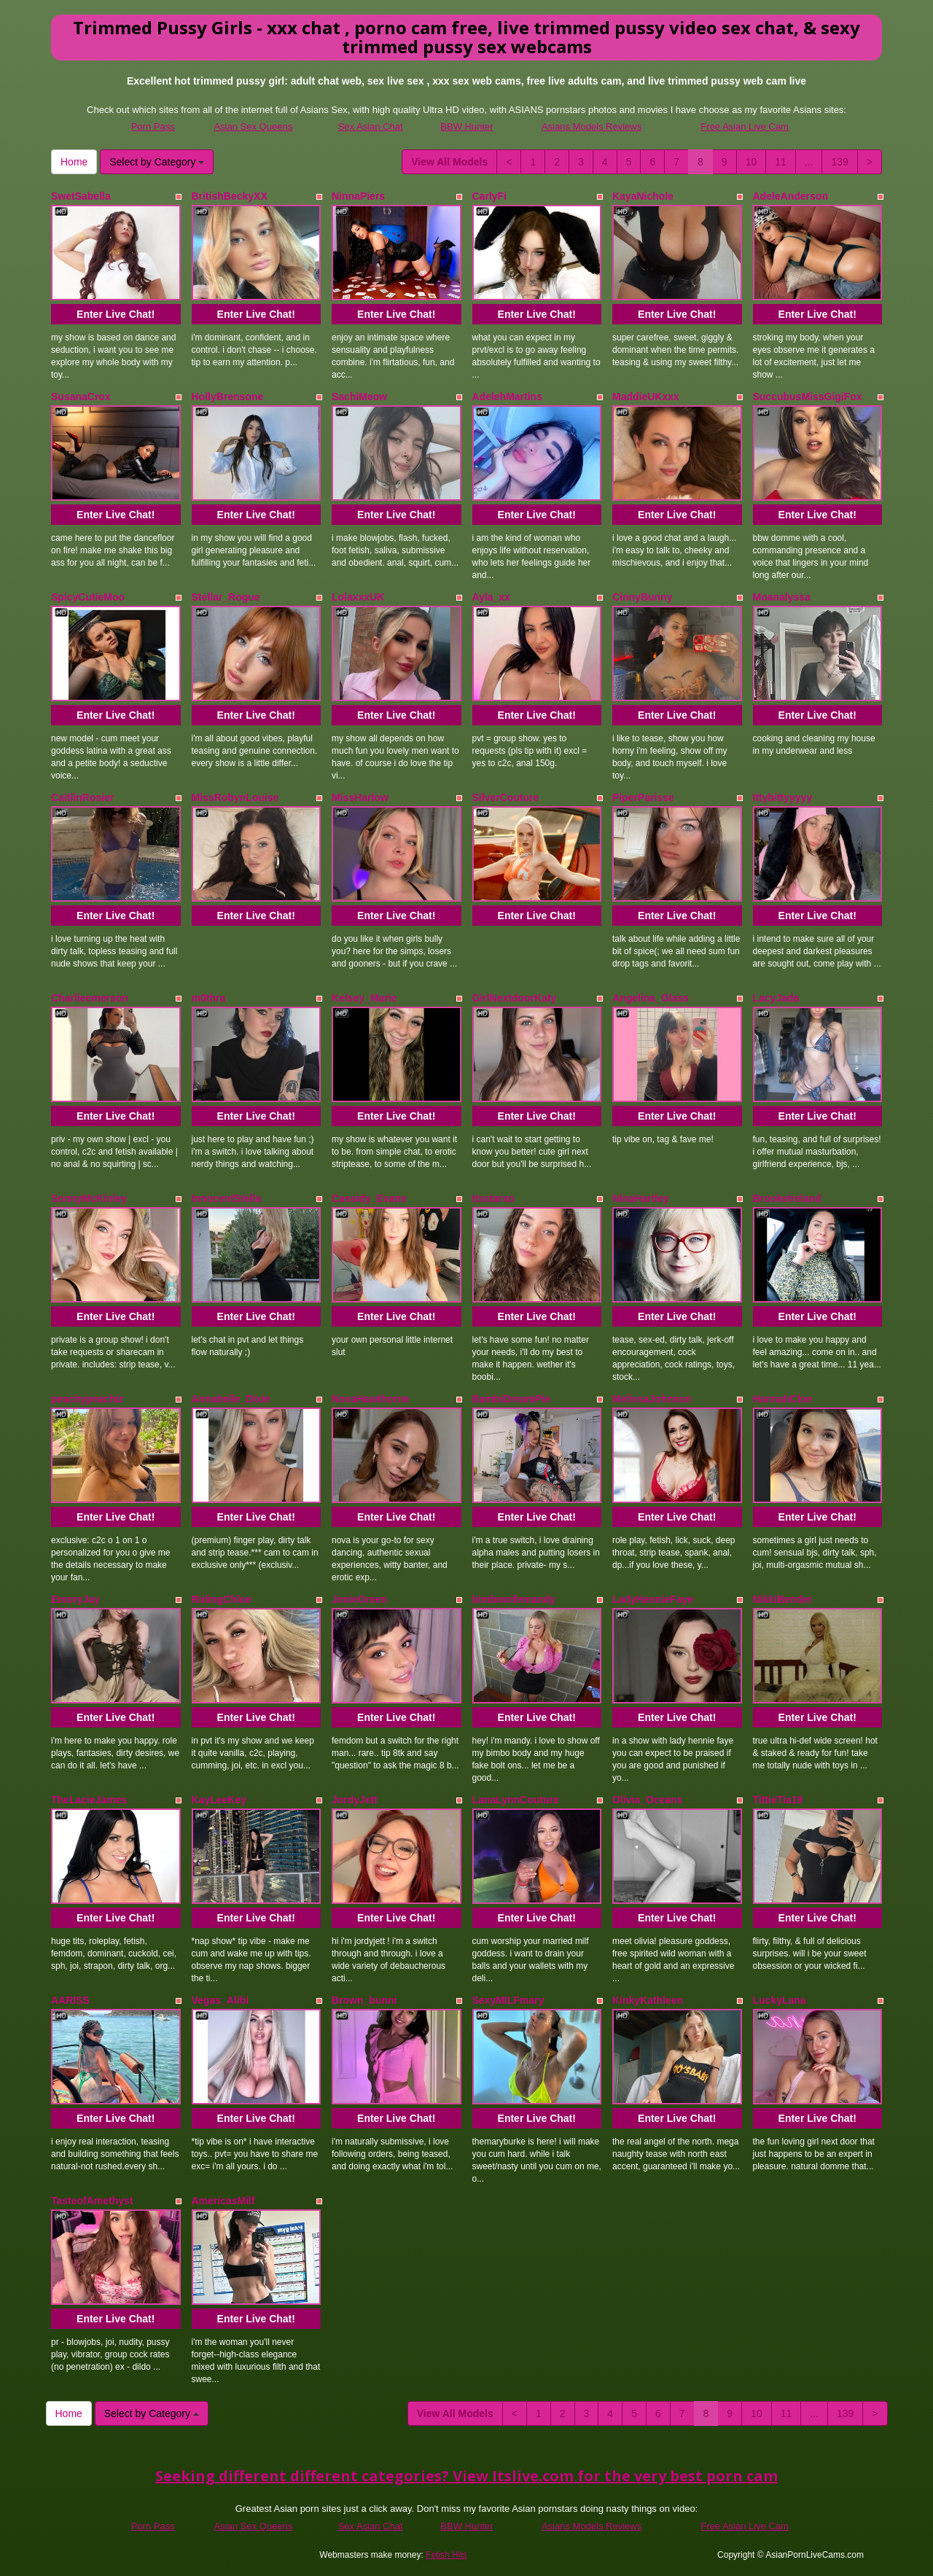 This screenshot has width=933, height=2576. What do you see at coordinates (807, 396) in the screenshot?
I see `SuccubusMissGigiFox` at bounding box center [807, 396].